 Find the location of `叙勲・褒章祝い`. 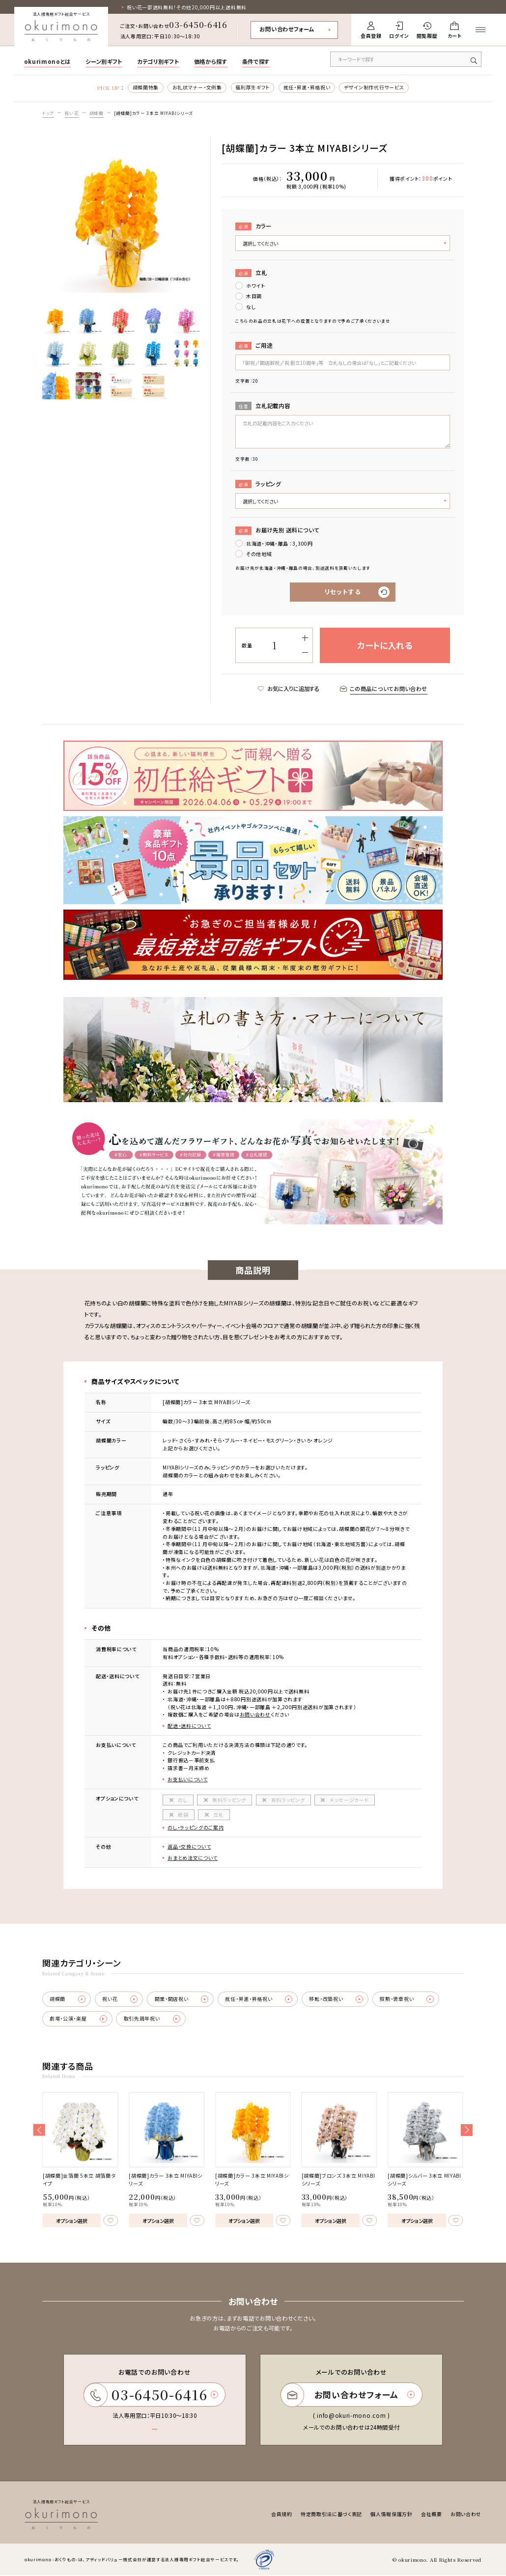

叙勲・褒章祝い is located at coordinates (408, 2000).